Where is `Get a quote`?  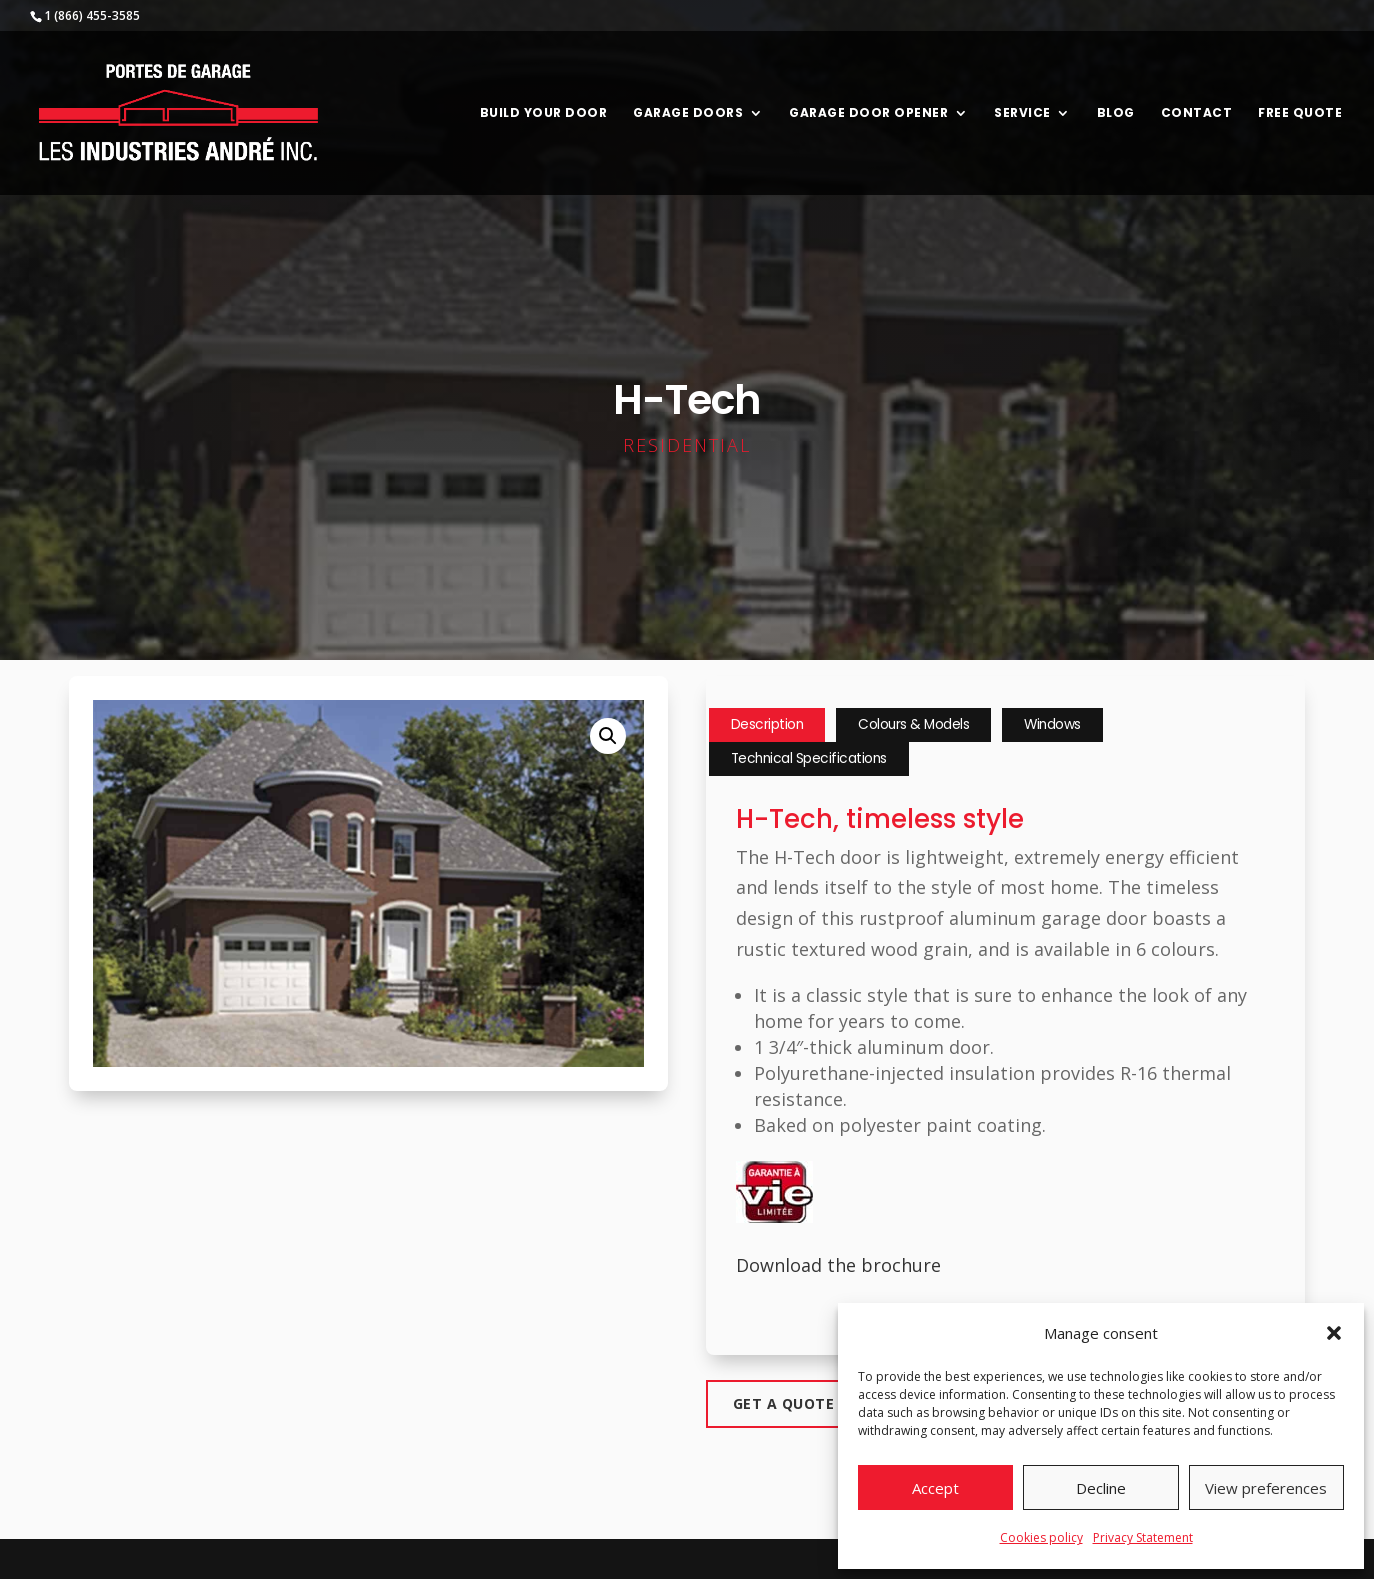 Get a quote is located at coordinates (784, 1403).